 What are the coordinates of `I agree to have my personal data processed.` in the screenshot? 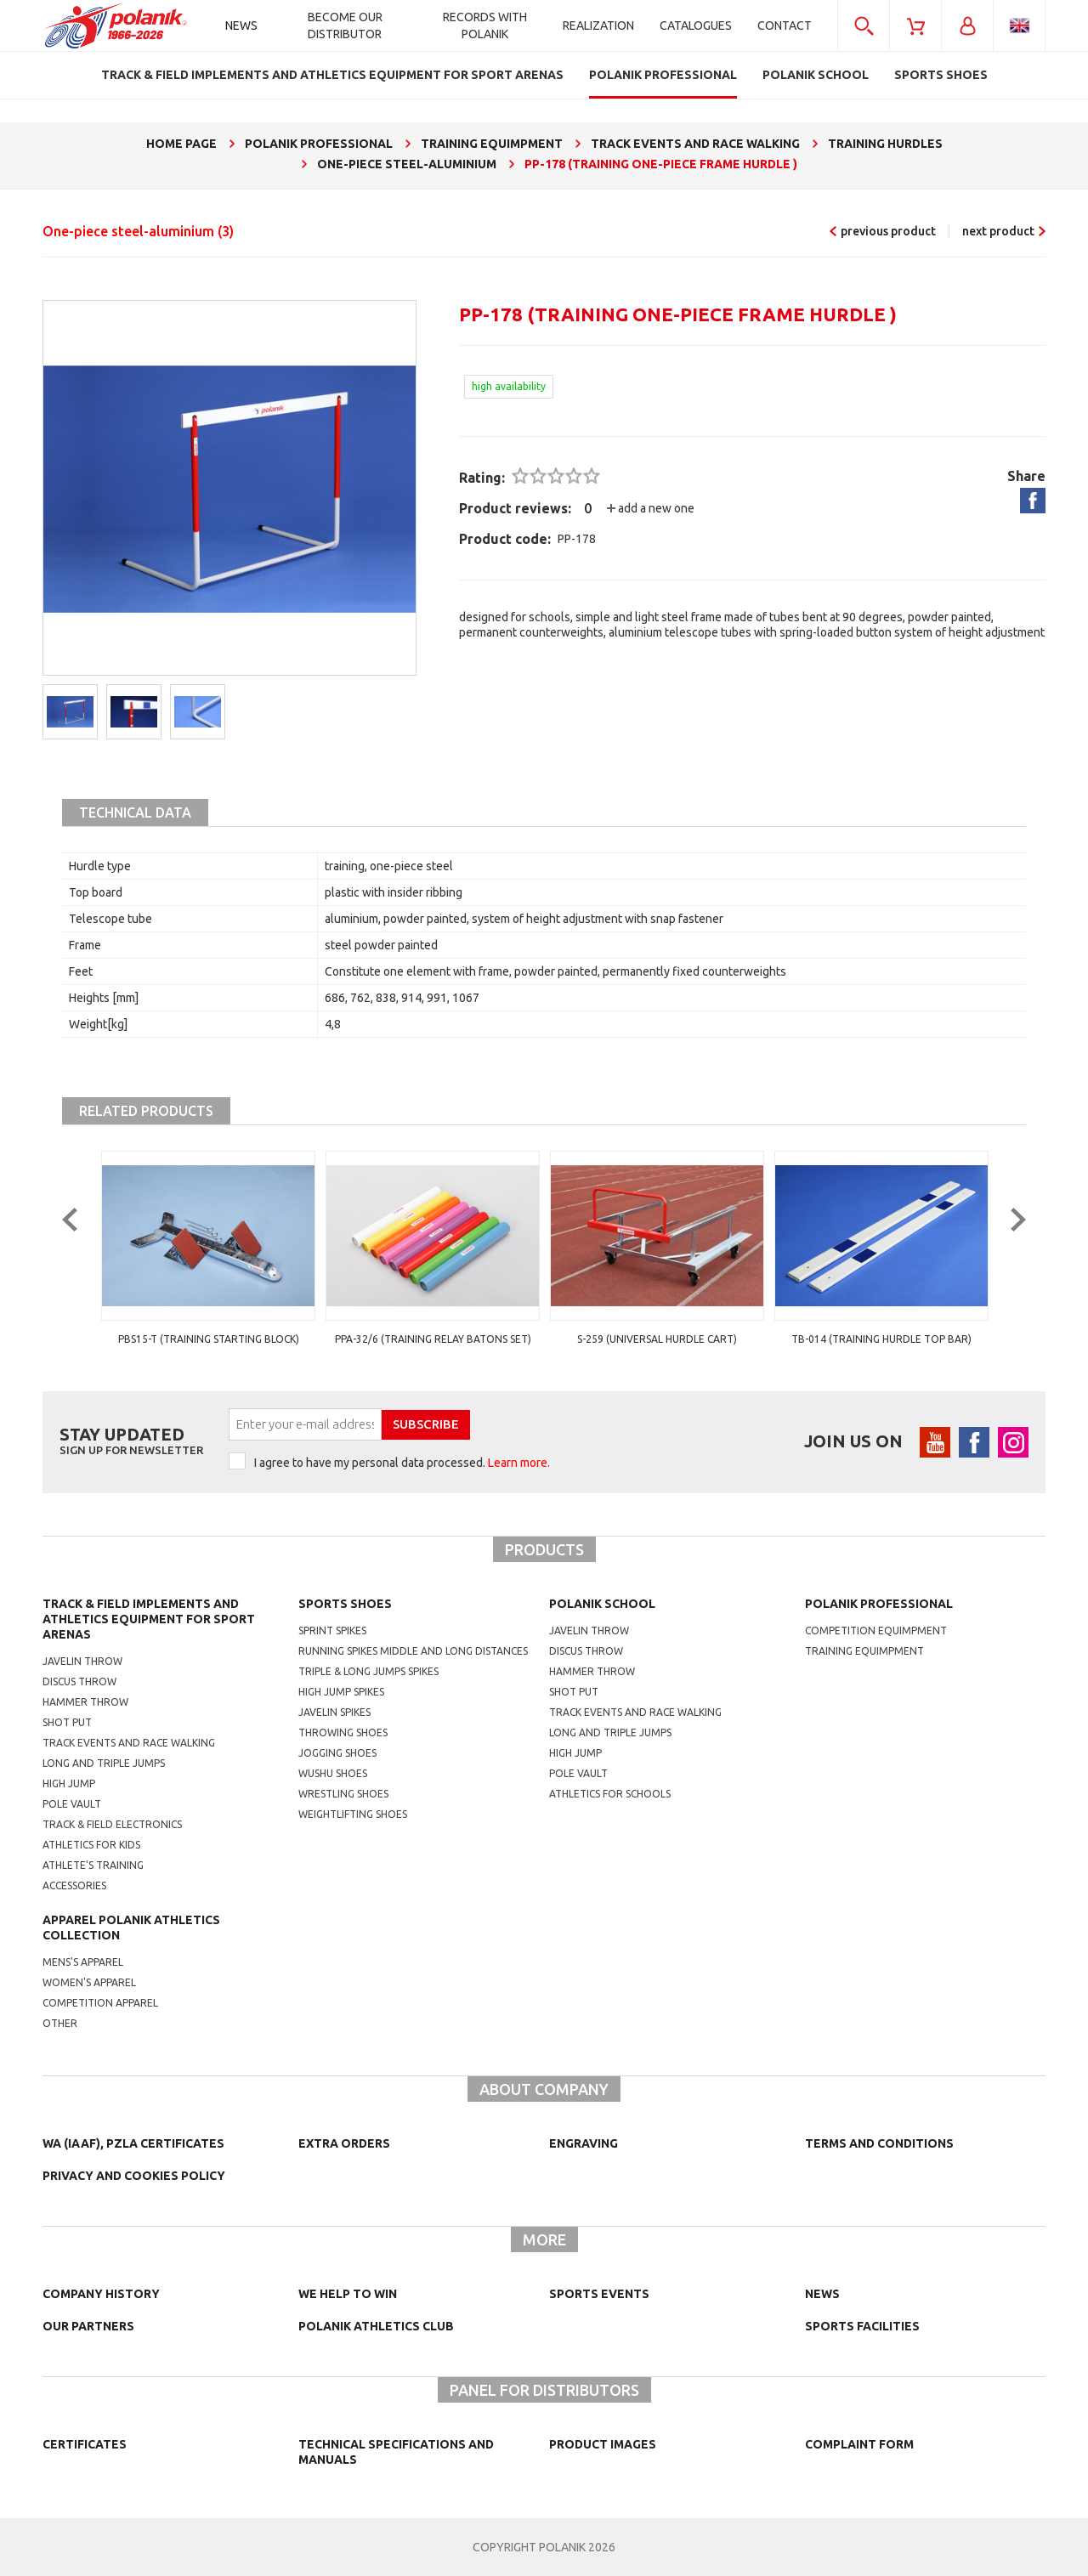 It's located at (402, 1462).